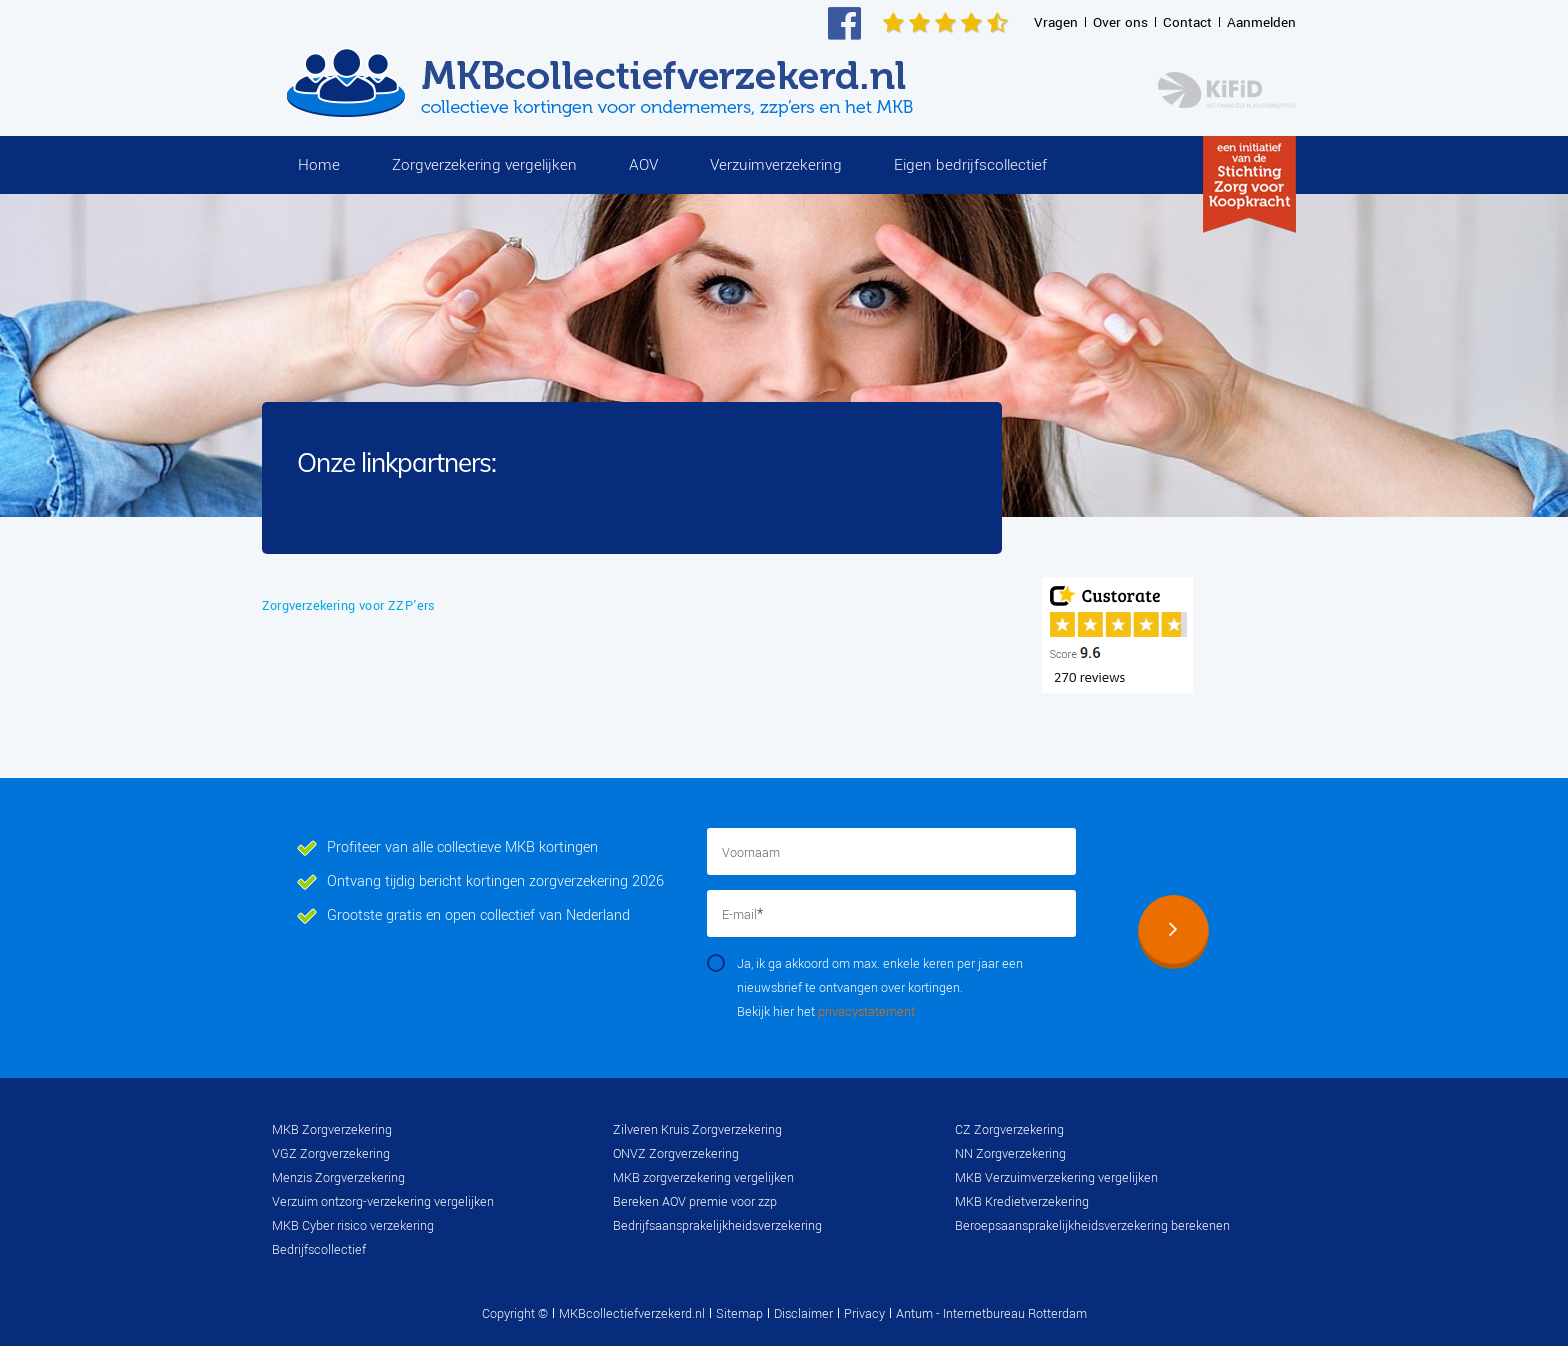 This screenshot has width=1568, height=1346. Describe the element at coordinates (1009, 1130) in the screenshot. I see `CZ Zorgverzekering` at that location.